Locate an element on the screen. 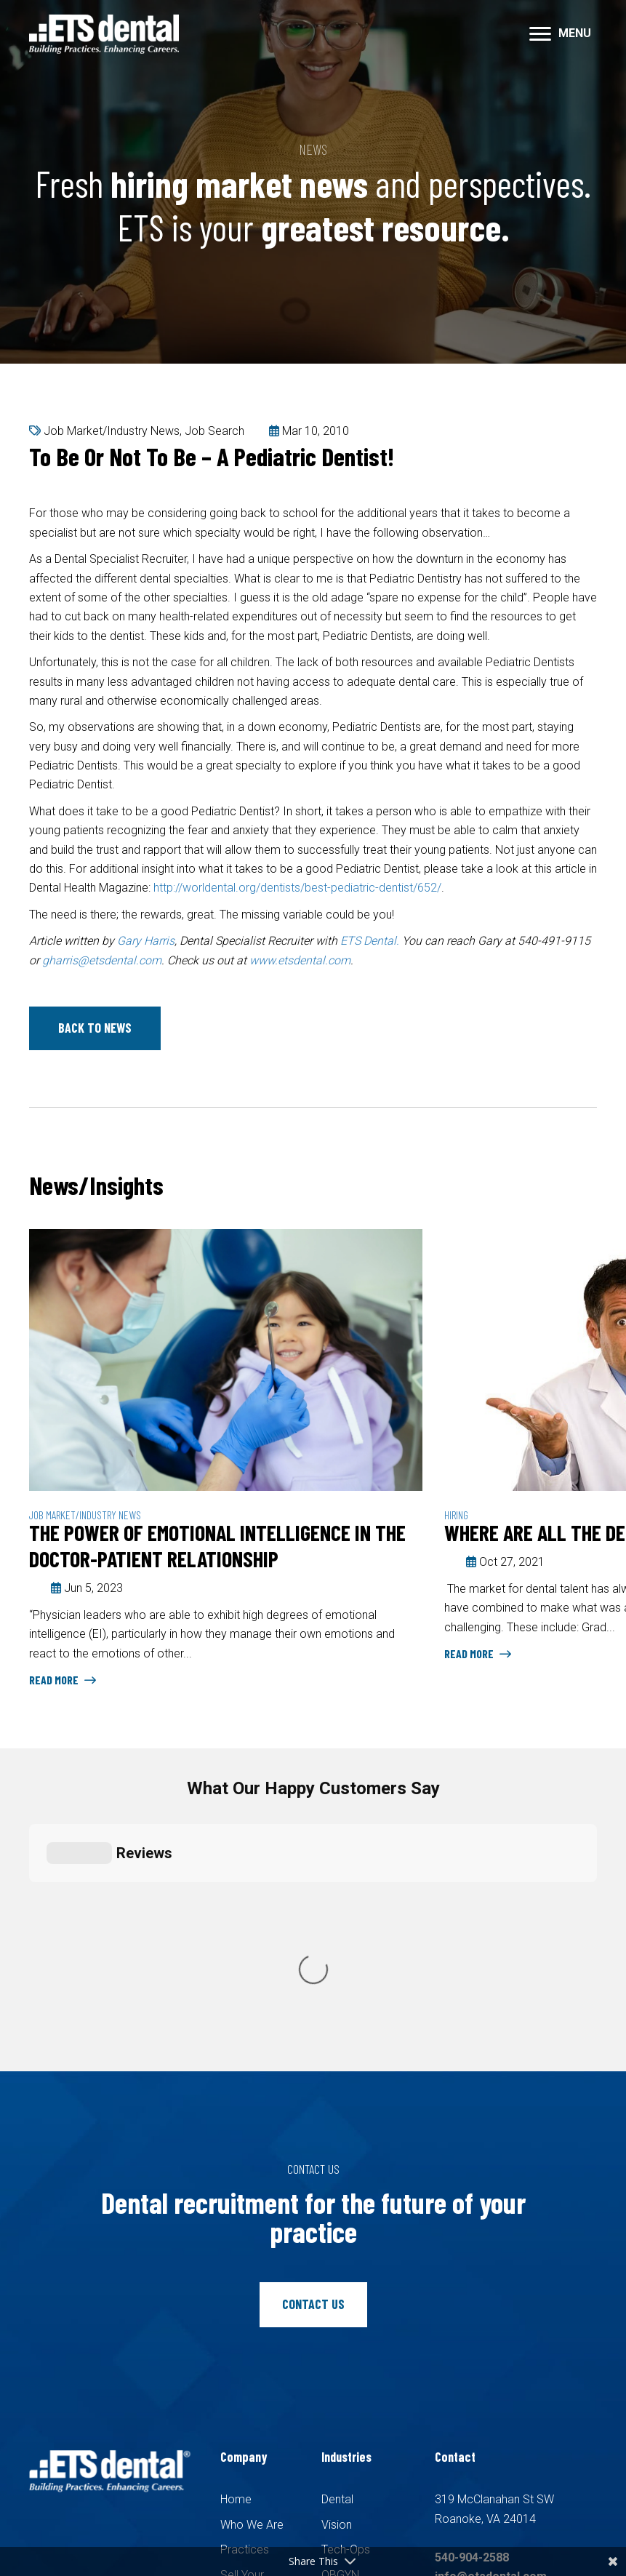 The image size is (626, 2576). Dental is located at coordinates (337, 2235).